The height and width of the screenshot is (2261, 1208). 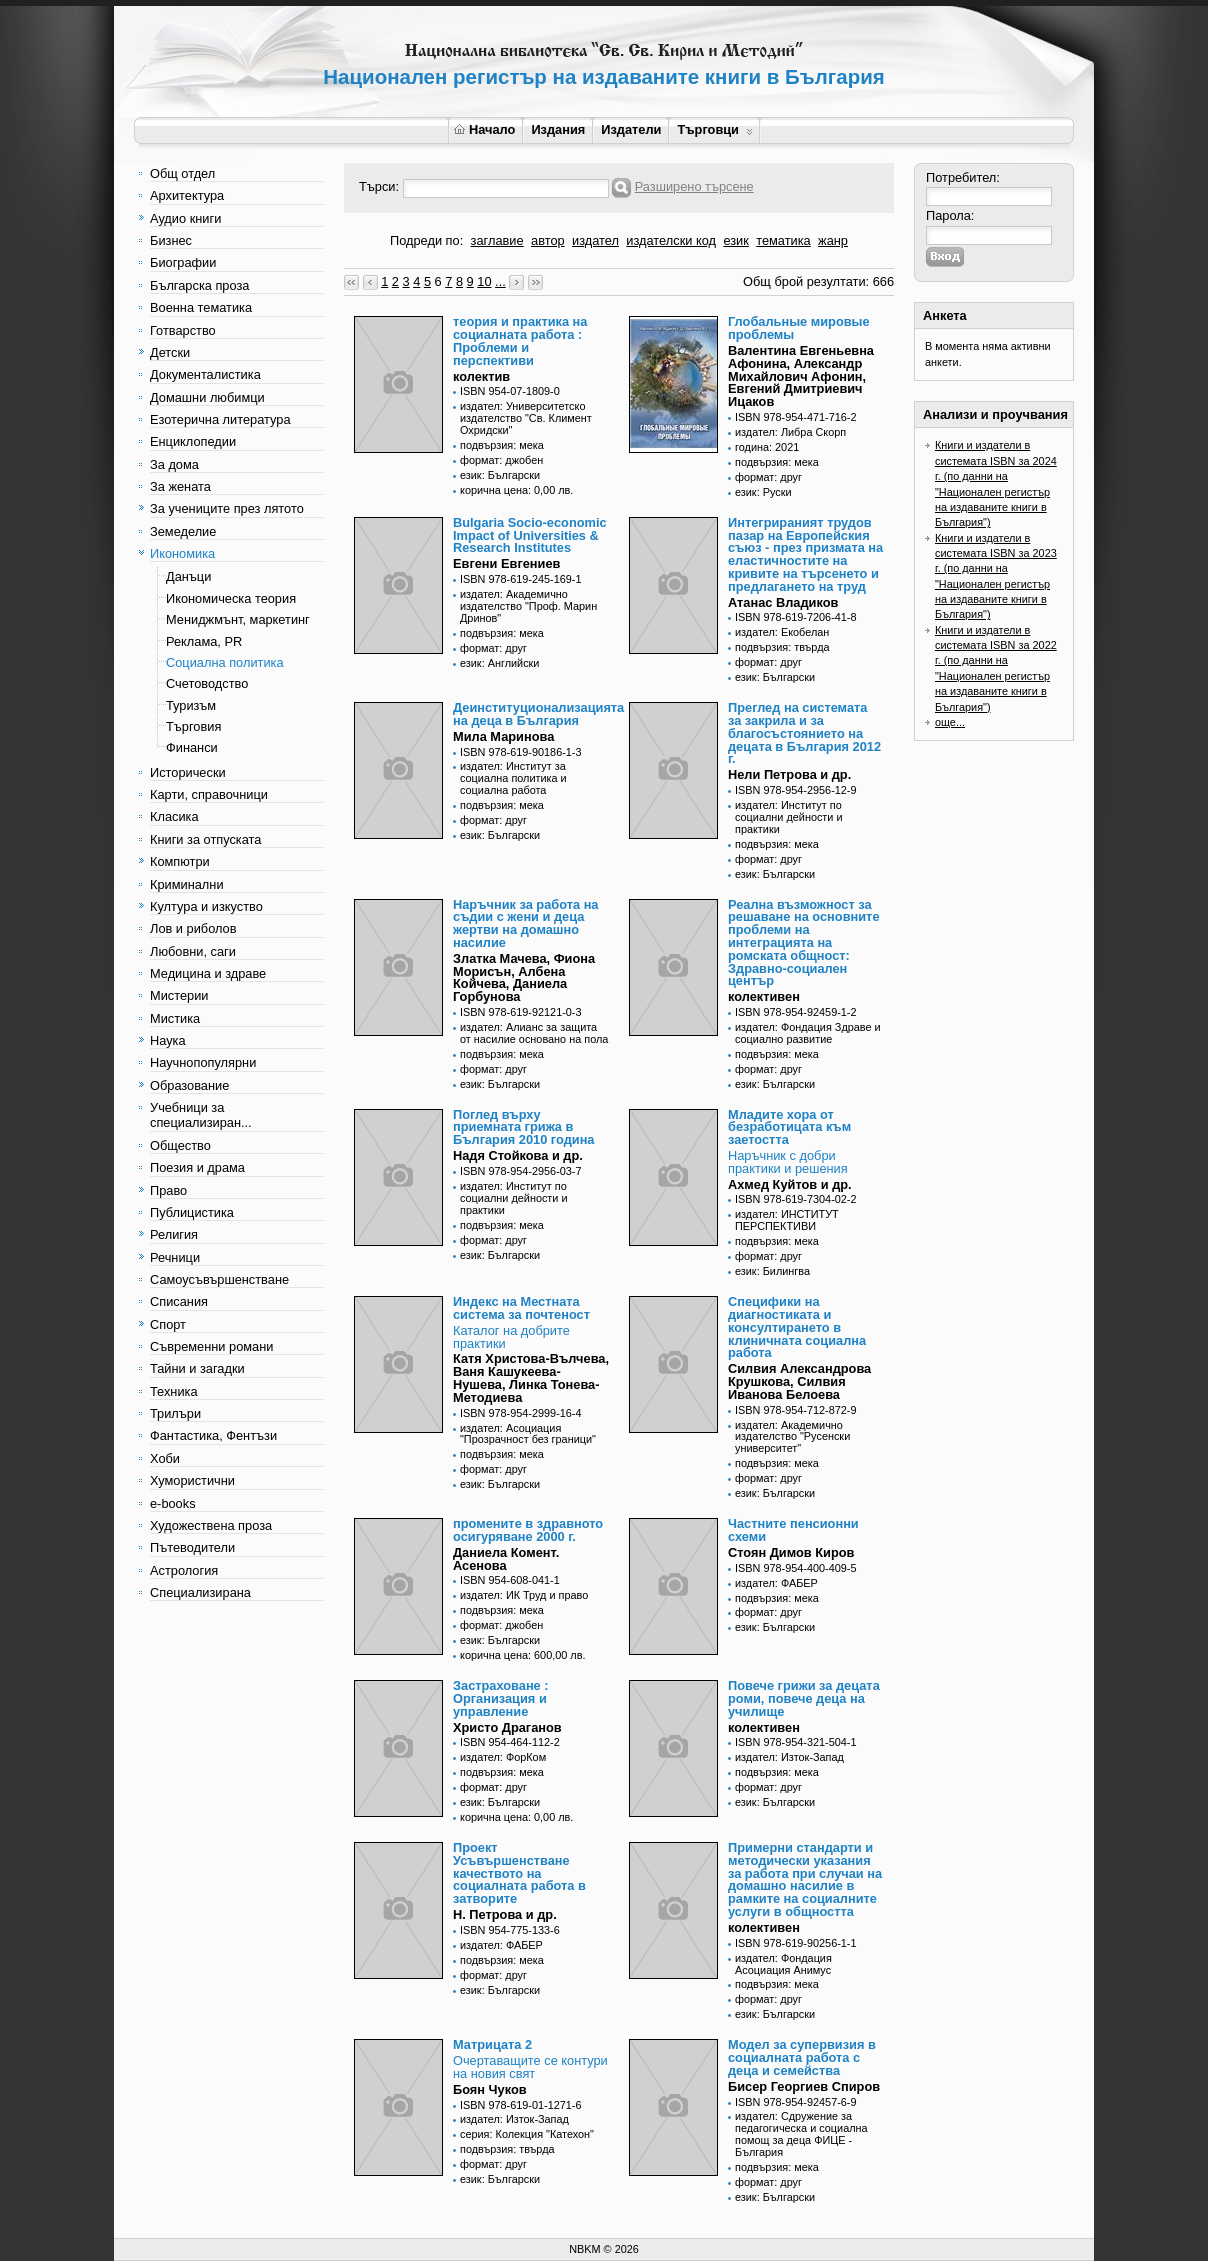 I want to click on Издатели, so click(x=631, y=129).